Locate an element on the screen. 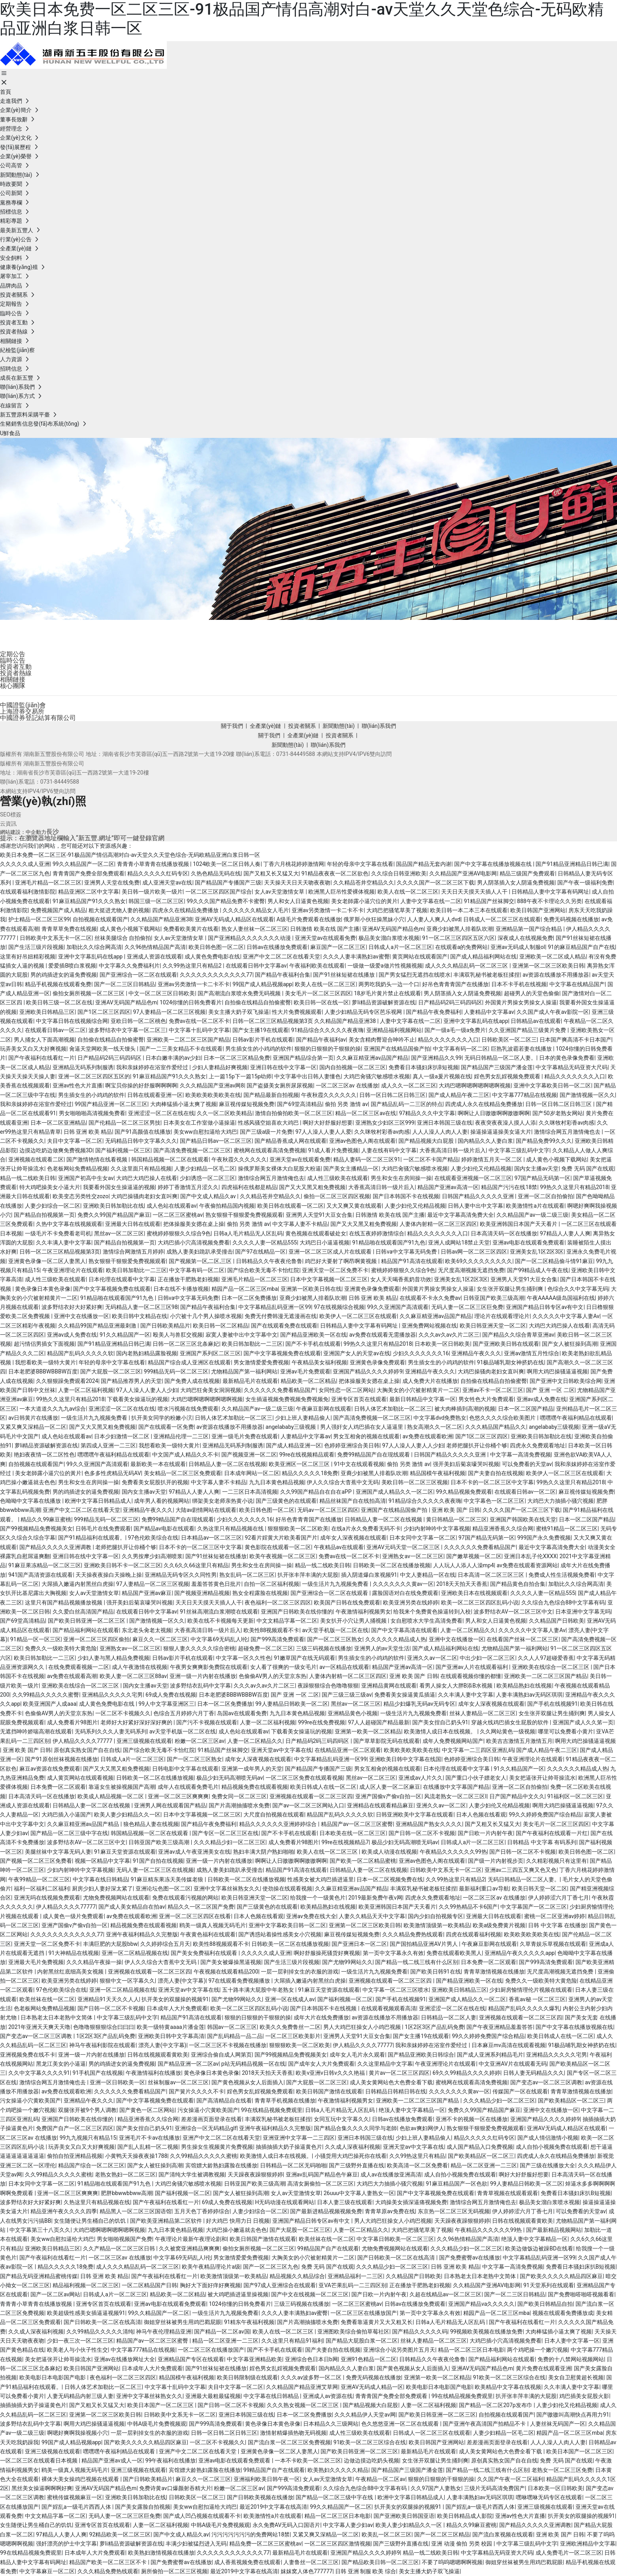 This screenshot has height=2576, width=617. 国产亚洲午夜高清国产拍精品不卡 is located at coordinates (485, 2424).